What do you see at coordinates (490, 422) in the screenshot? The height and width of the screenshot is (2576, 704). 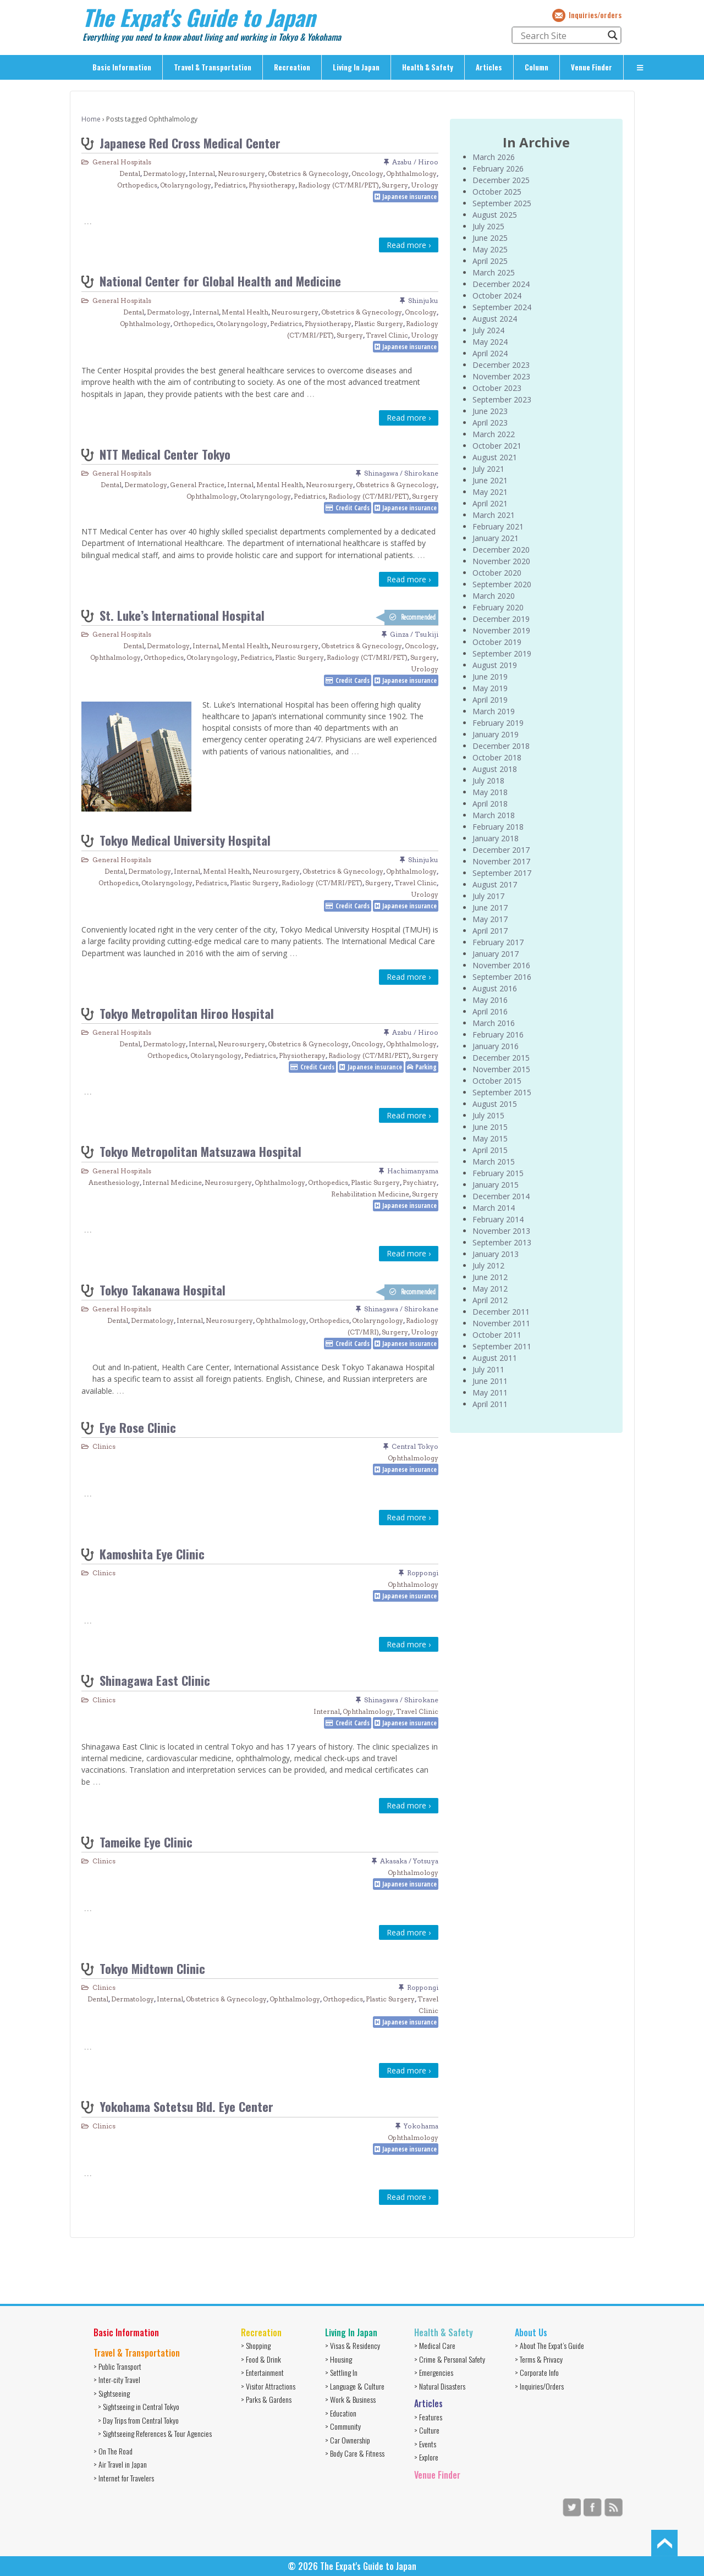 I see `April 2023` at bounding box center [490, 422].